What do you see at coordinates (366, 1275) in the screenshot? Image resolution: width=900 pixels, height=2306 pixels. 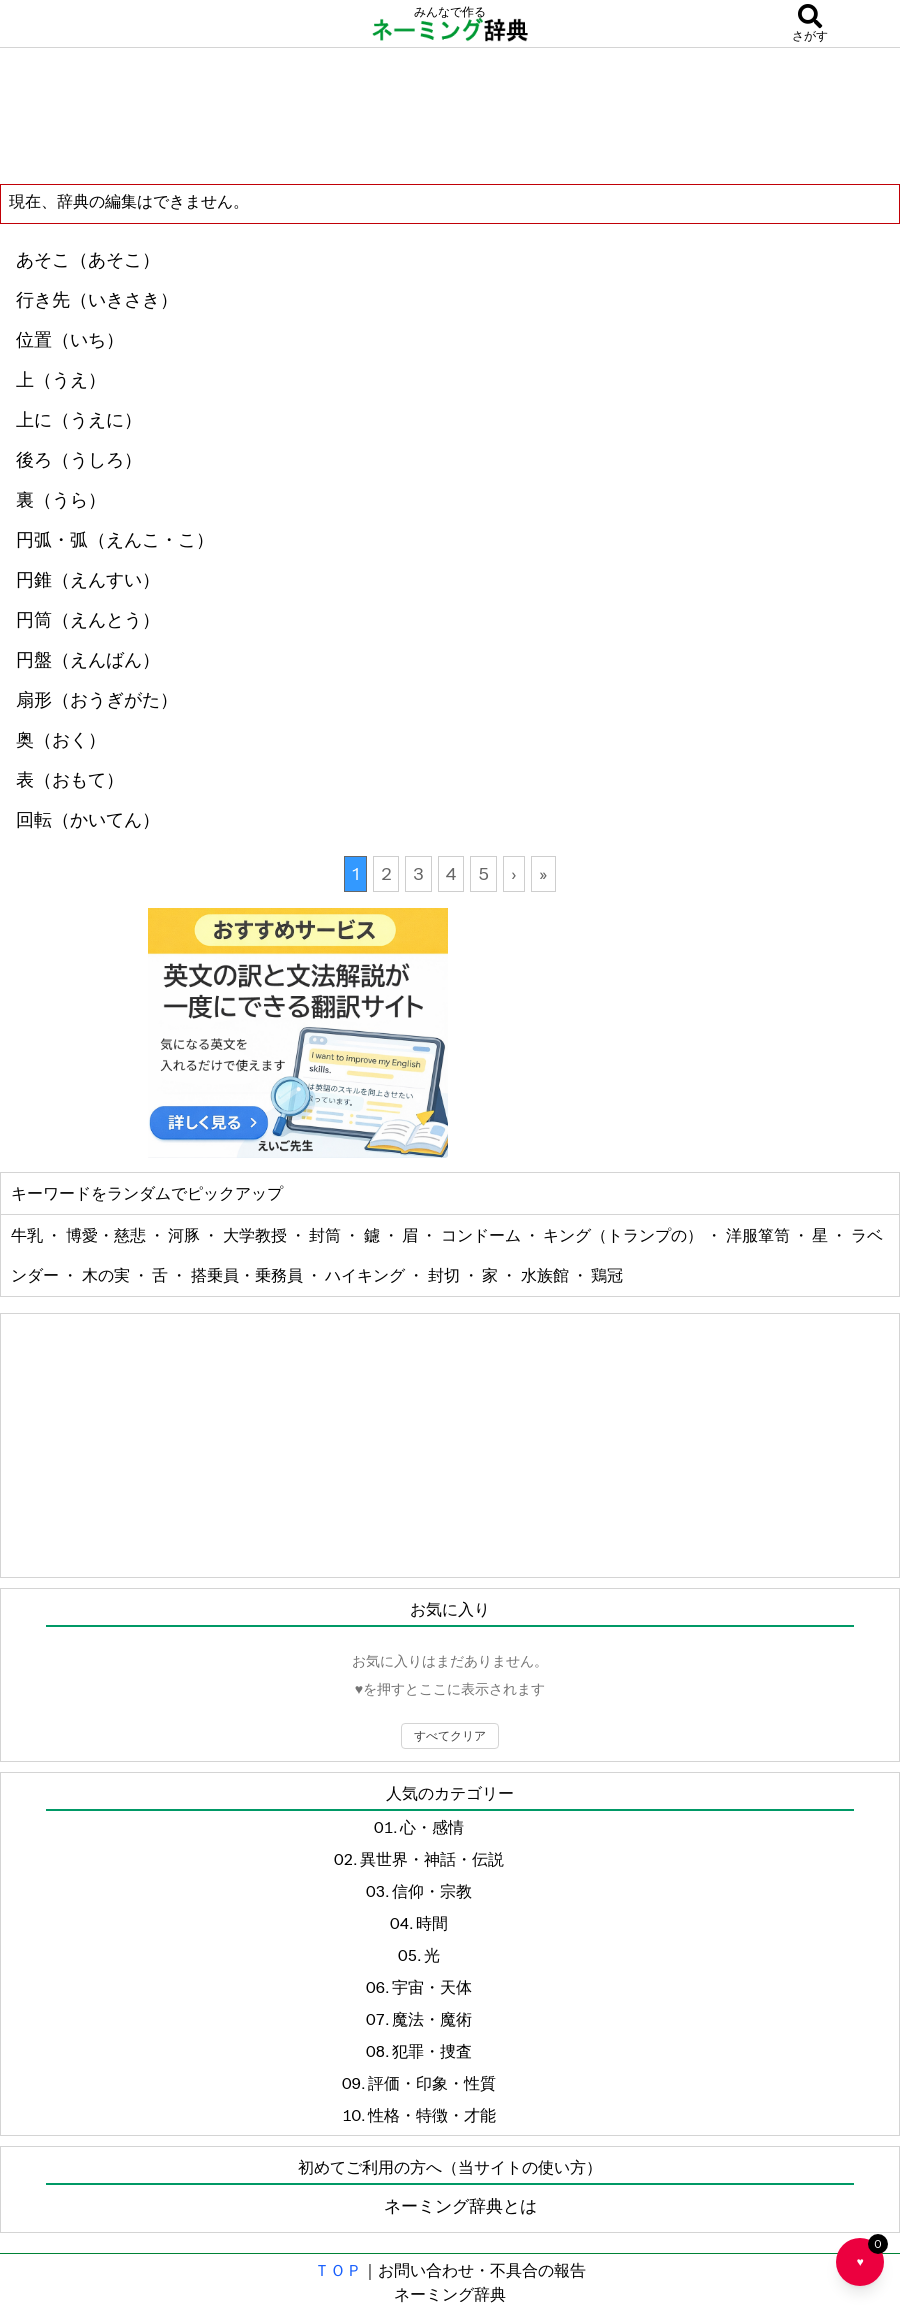 I see `ハイキング` at bounding box center [366, 1275].